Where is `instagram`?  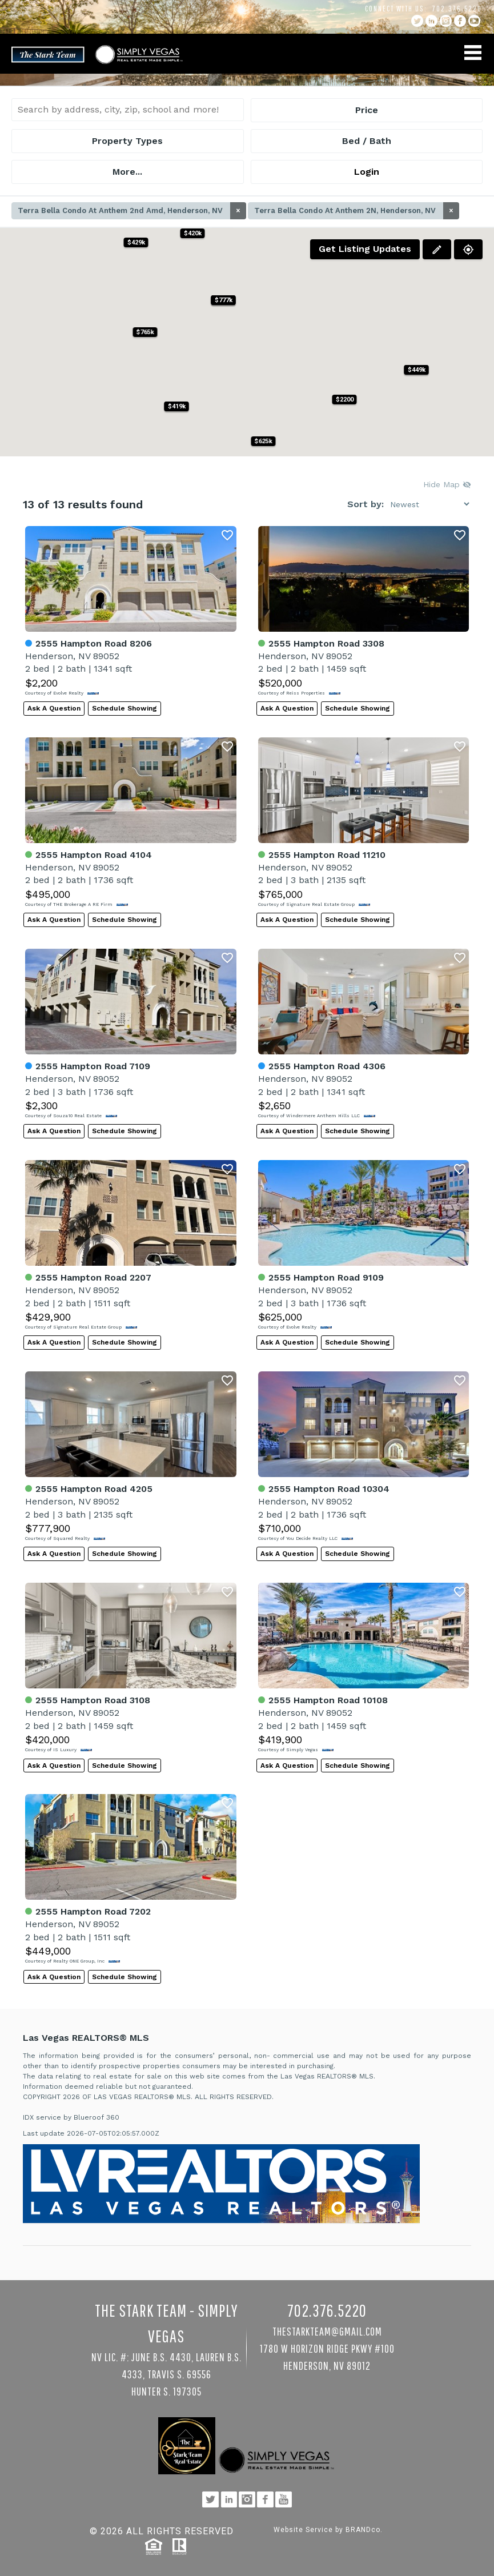
instagram is located at coordinates (446, 21).